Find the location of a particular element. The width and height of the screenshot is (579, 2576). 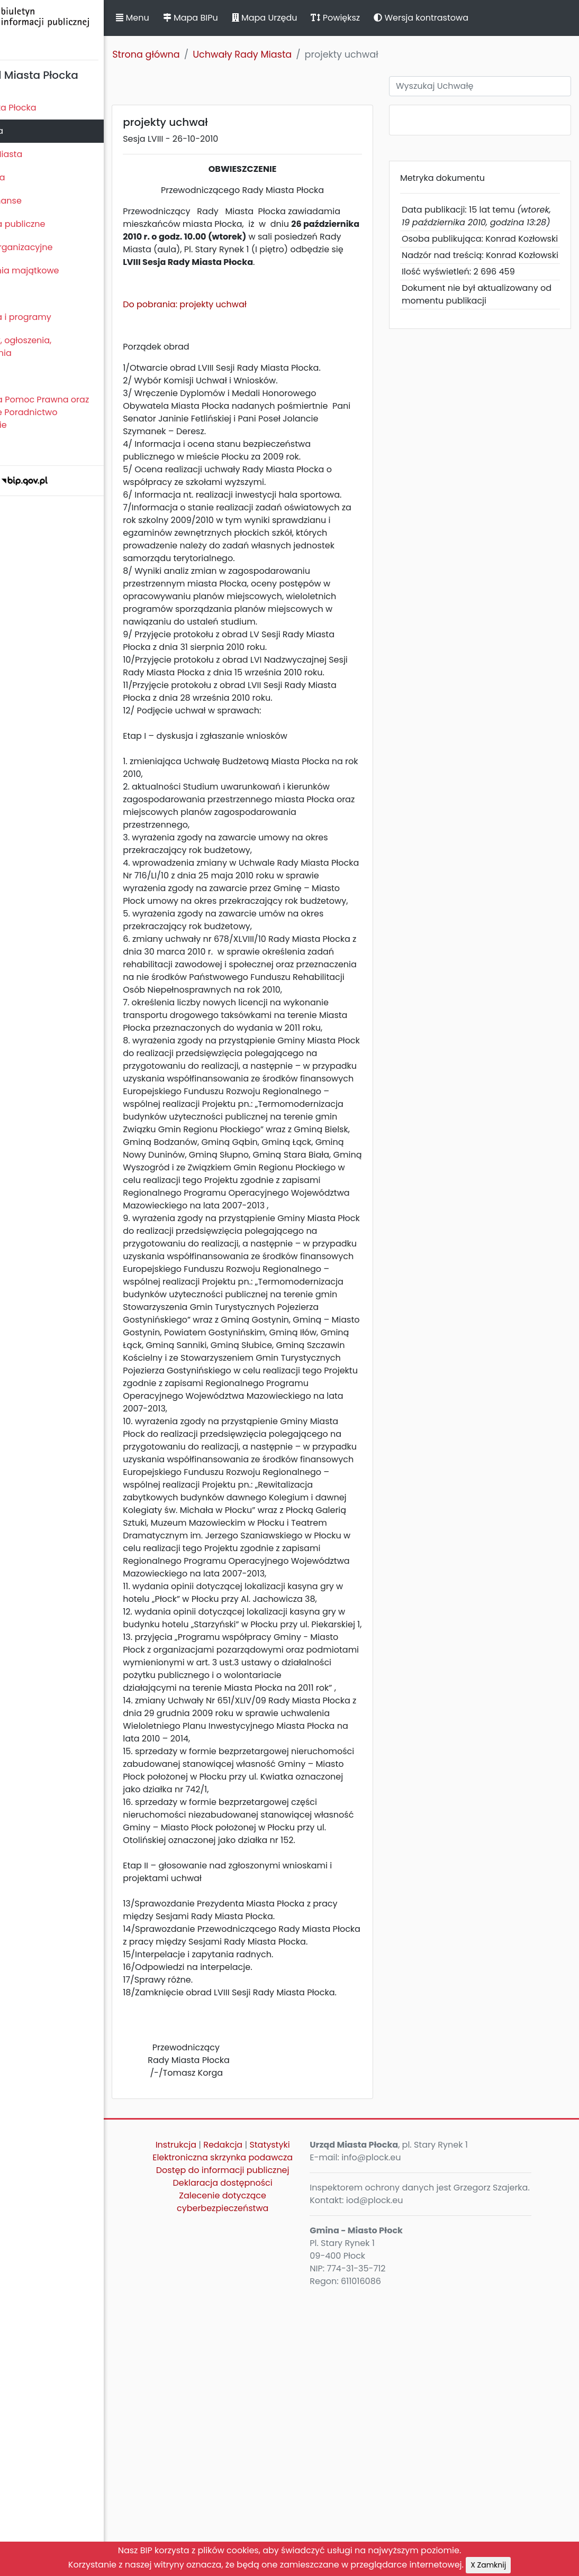

Statut Miasta Płocka is located at coordinates (48, 108).